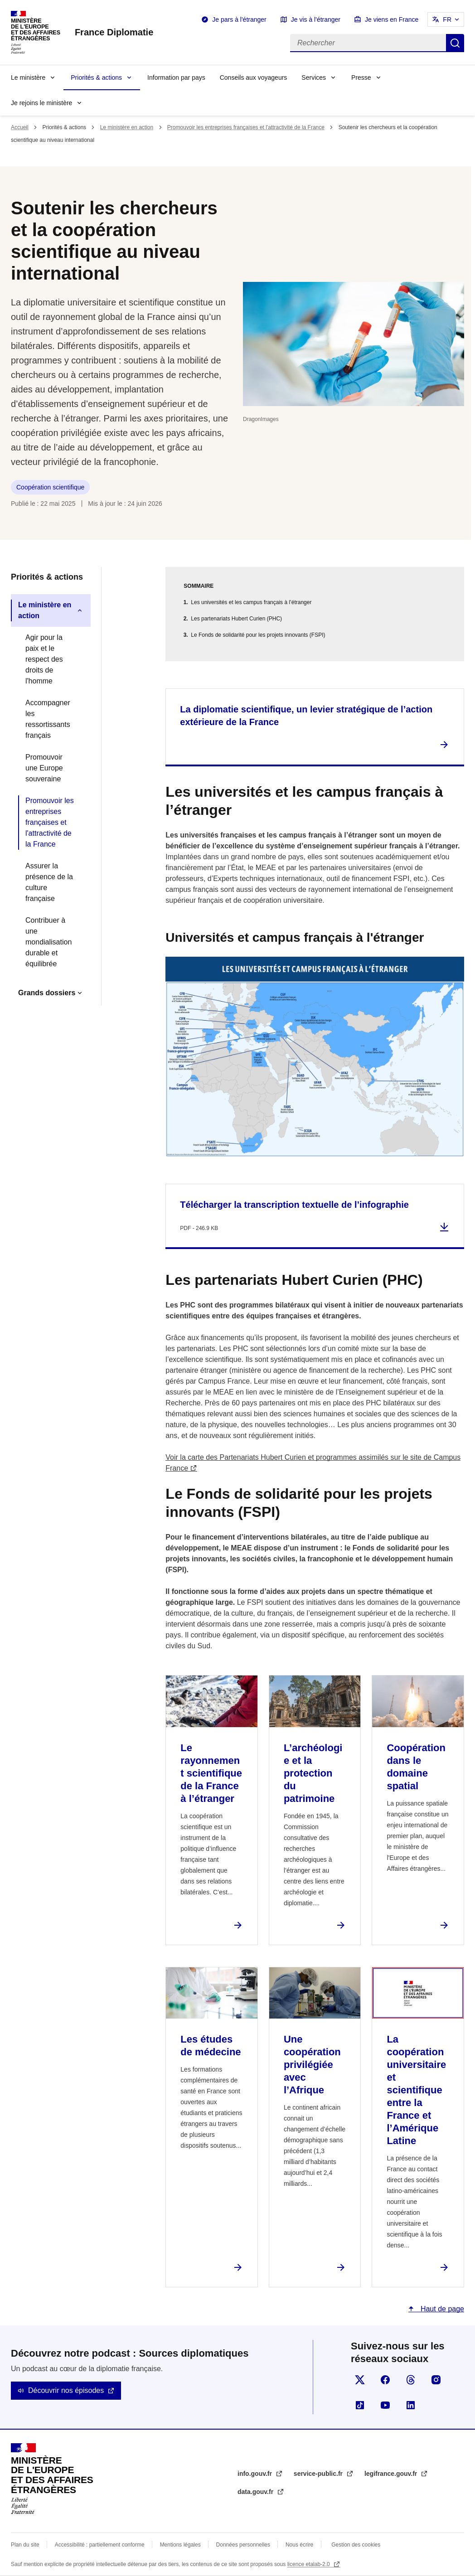  I want to click on Rechercher, so click(455, 43).